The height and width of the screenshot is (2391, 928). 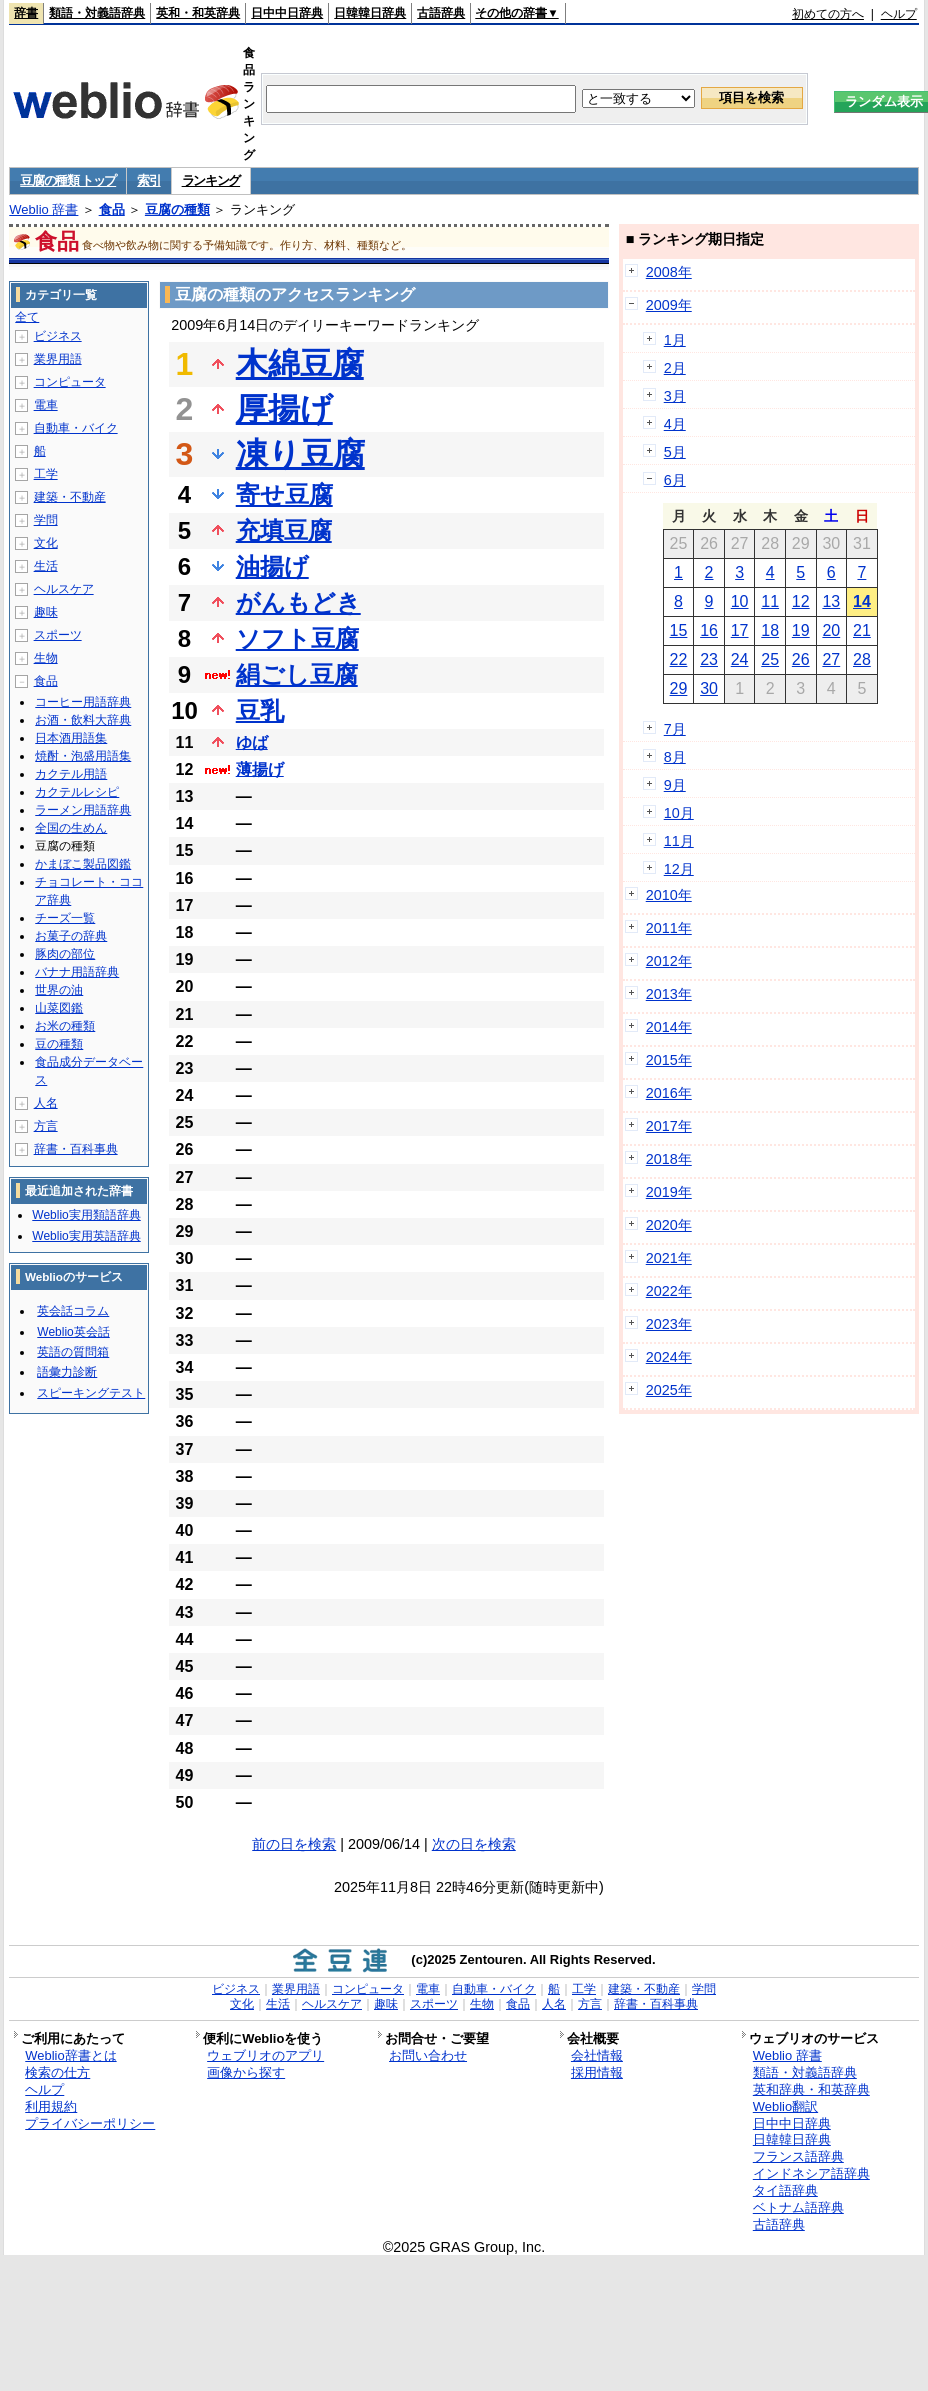 I want to click on カクテルレシピ, so click(x=77, y=792).